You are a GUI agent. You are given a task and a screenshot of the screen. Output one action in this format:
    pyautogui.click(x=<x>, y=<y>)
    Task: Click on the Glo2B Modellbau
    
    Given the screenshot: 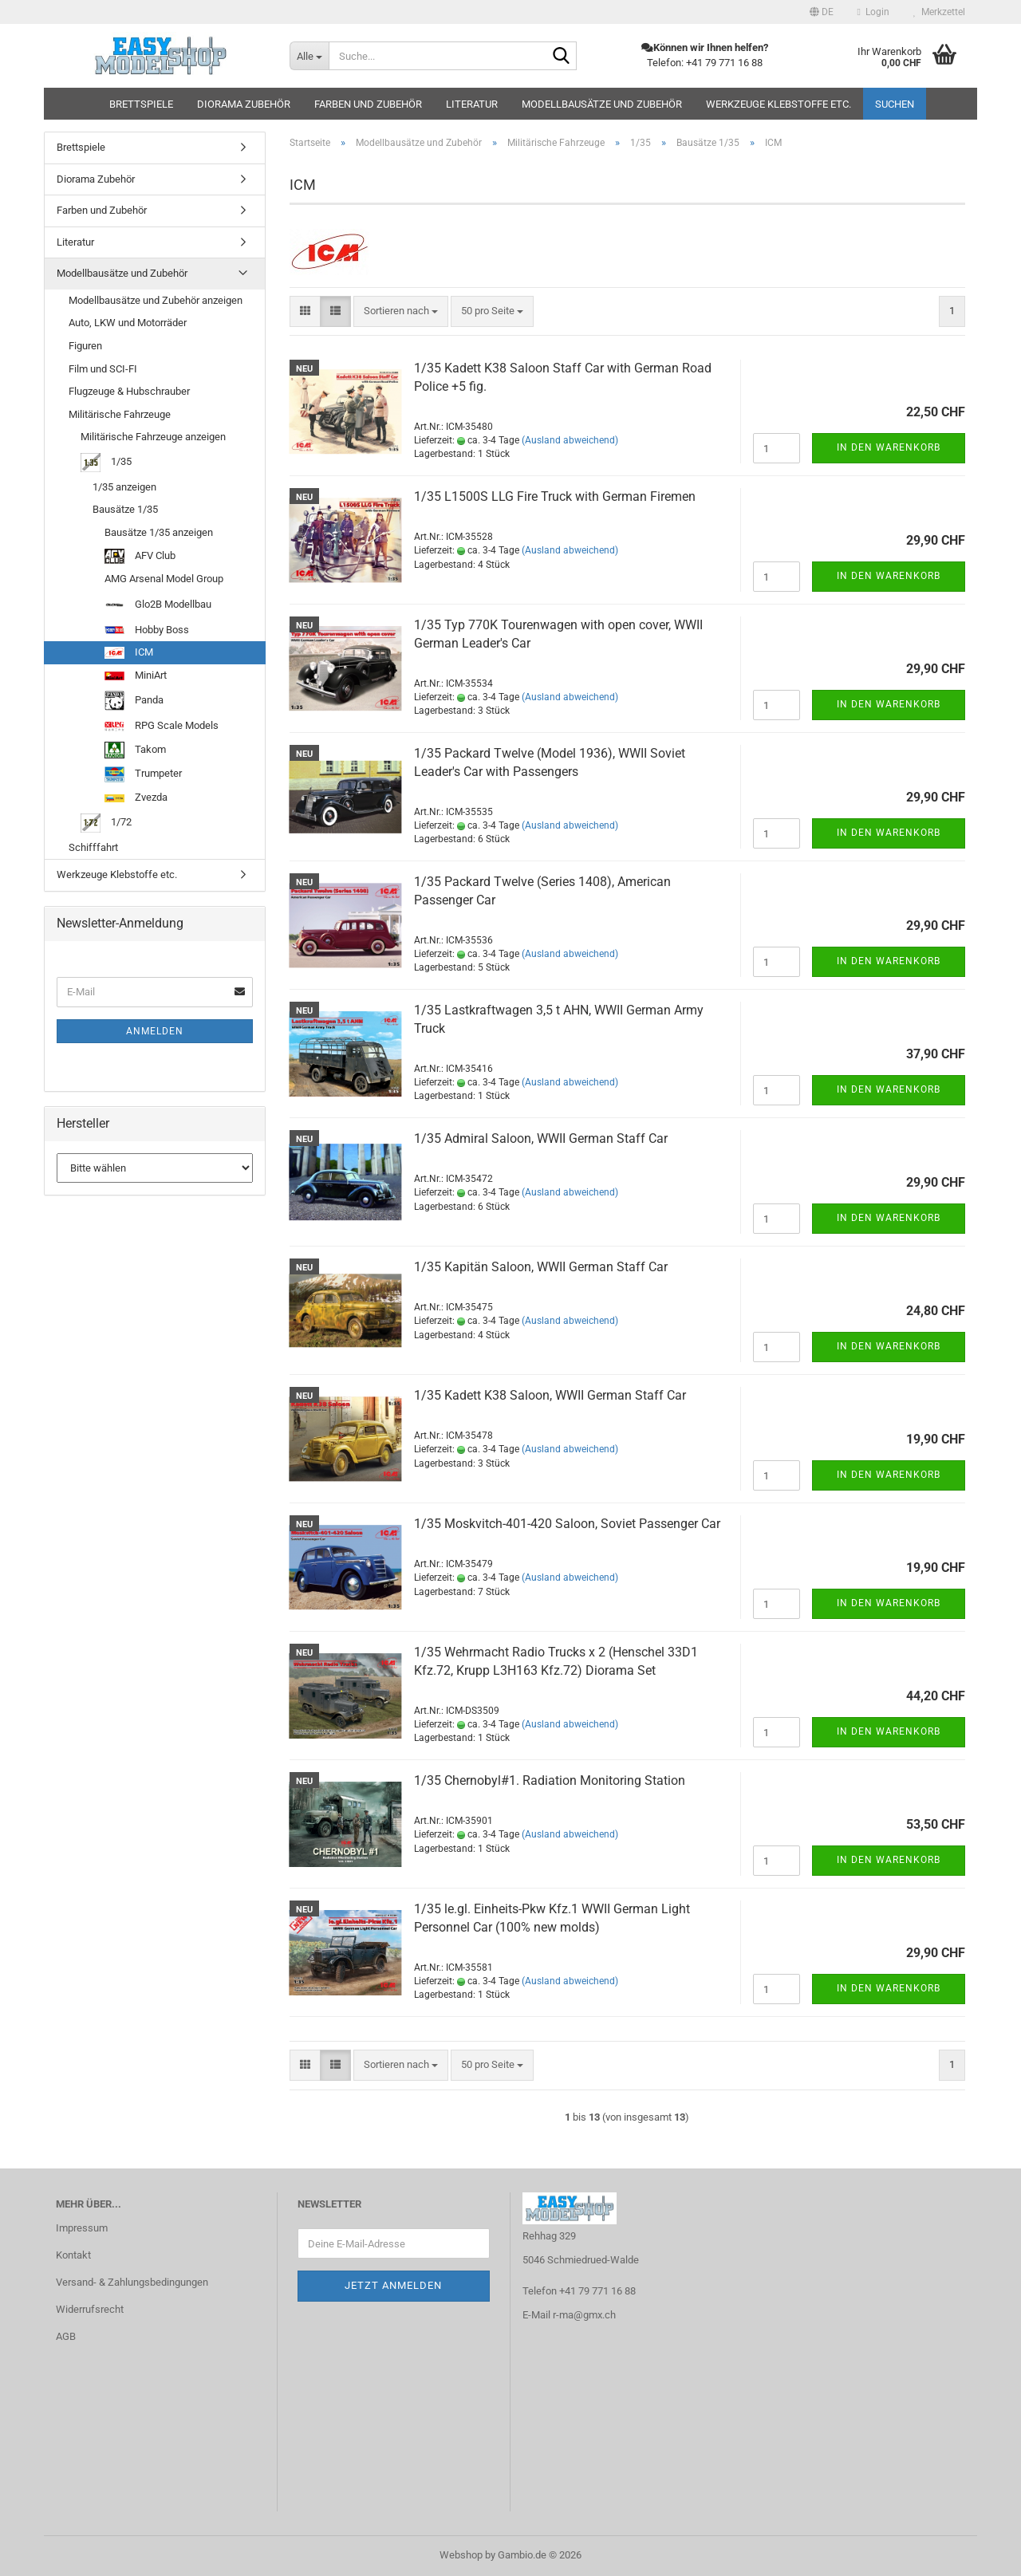 What is the action you would take?
    pyautogui.click(x=157, y=605)
    